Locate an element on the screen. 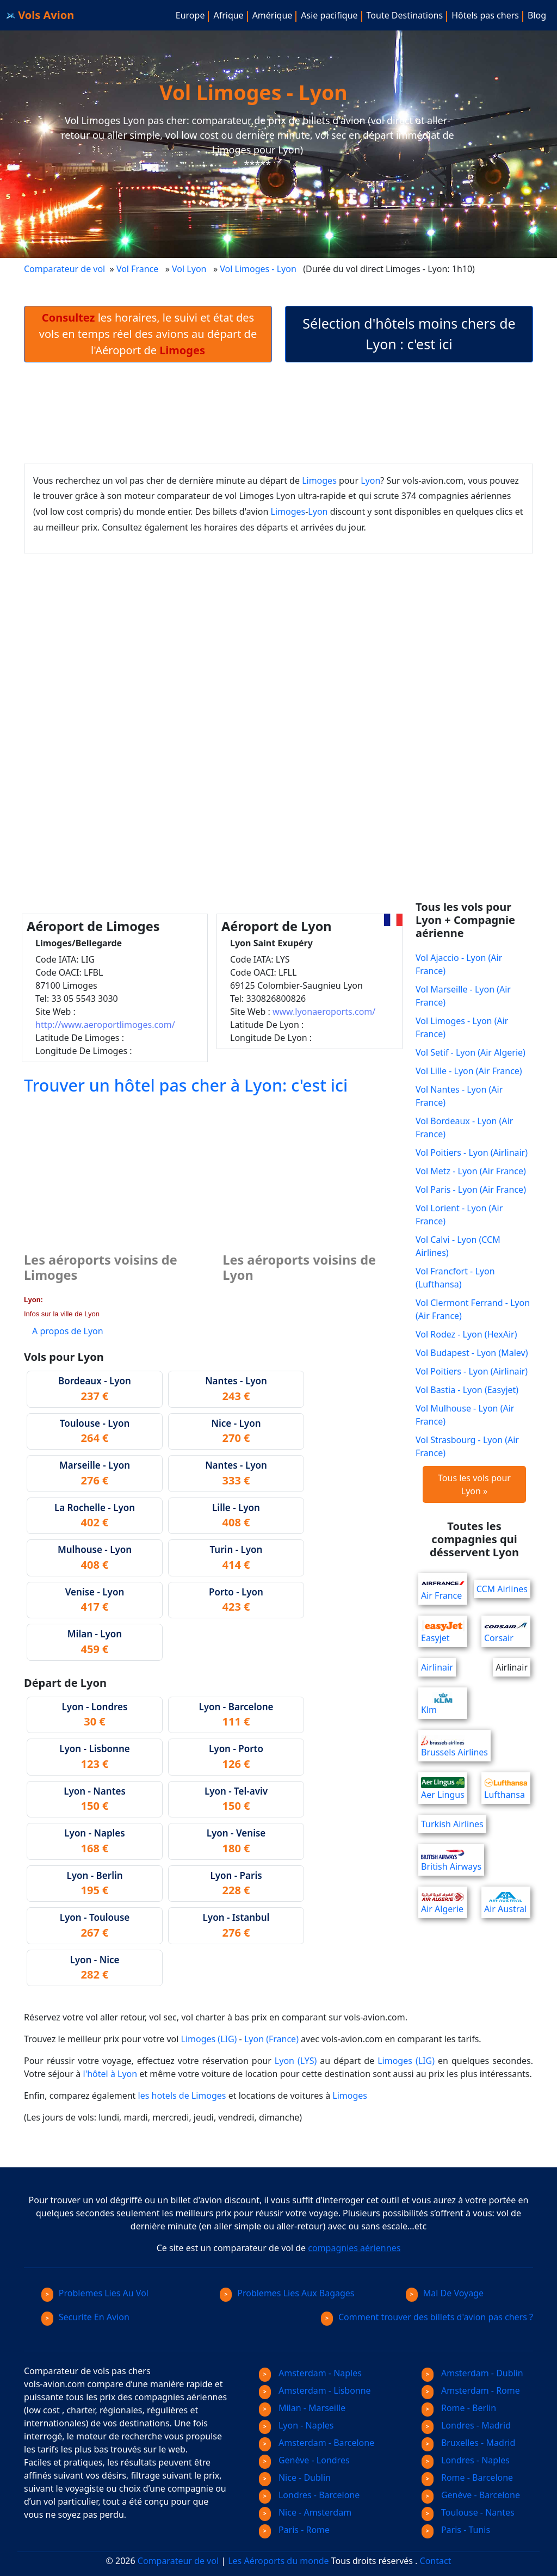 Image resolution: width=557 pixels, height=2576 pixels. Rome - Berlin is located at coordinates (459, 2408).